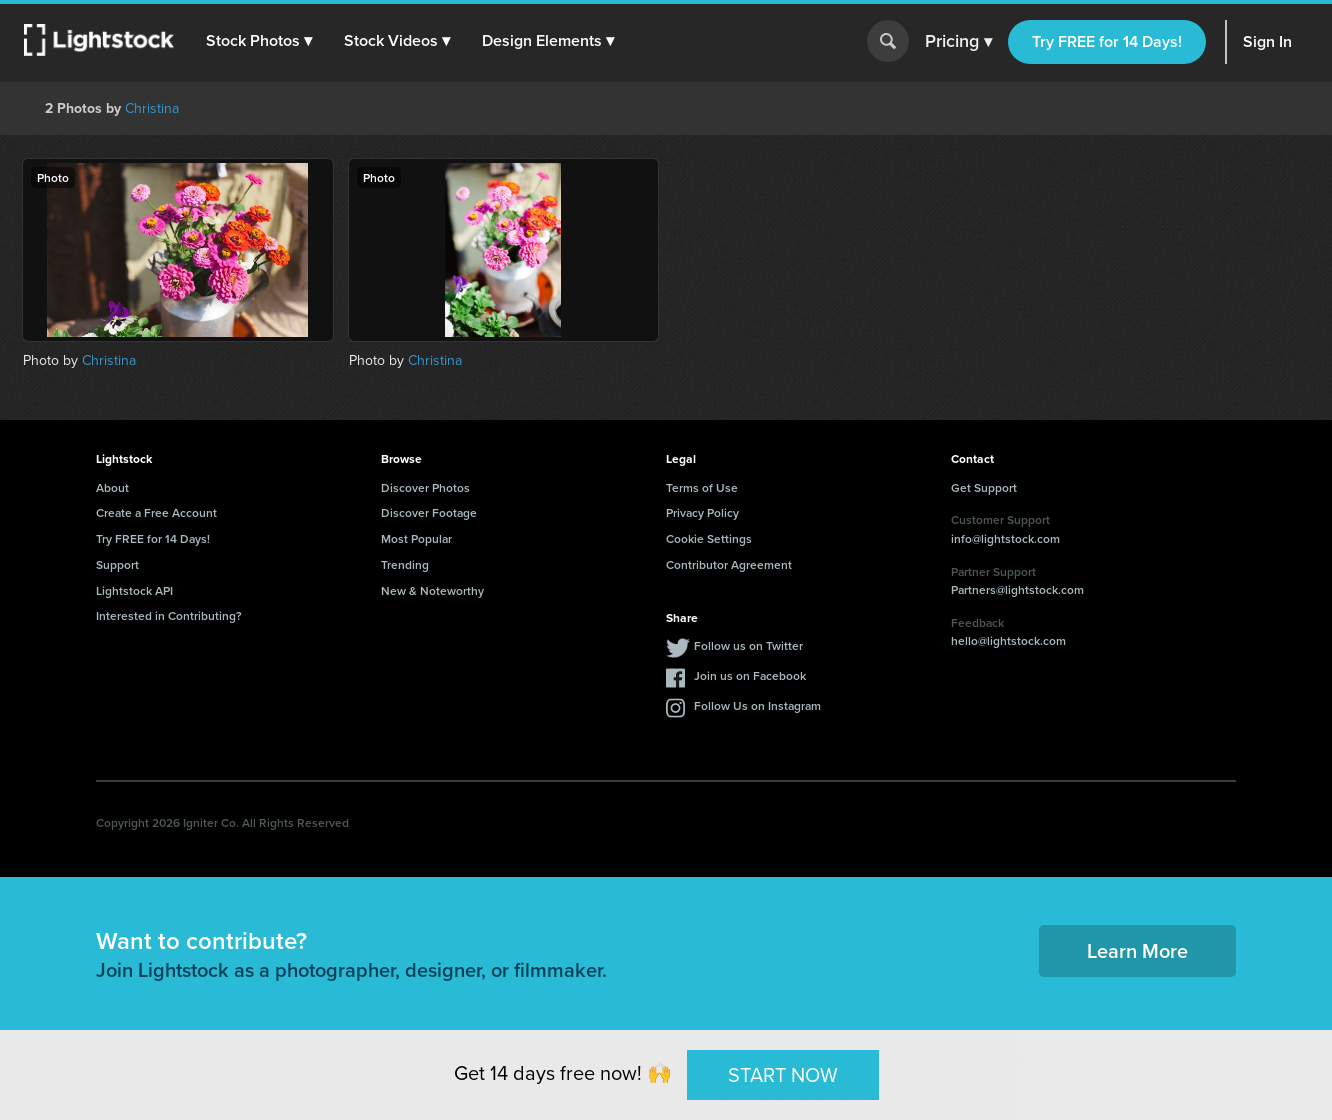 This screenshot has width=1332, height=1120. What do you see at coordinates (156, 512) in the screenshot?
I see `Create a Free Account` at bounding box center [156, 512].